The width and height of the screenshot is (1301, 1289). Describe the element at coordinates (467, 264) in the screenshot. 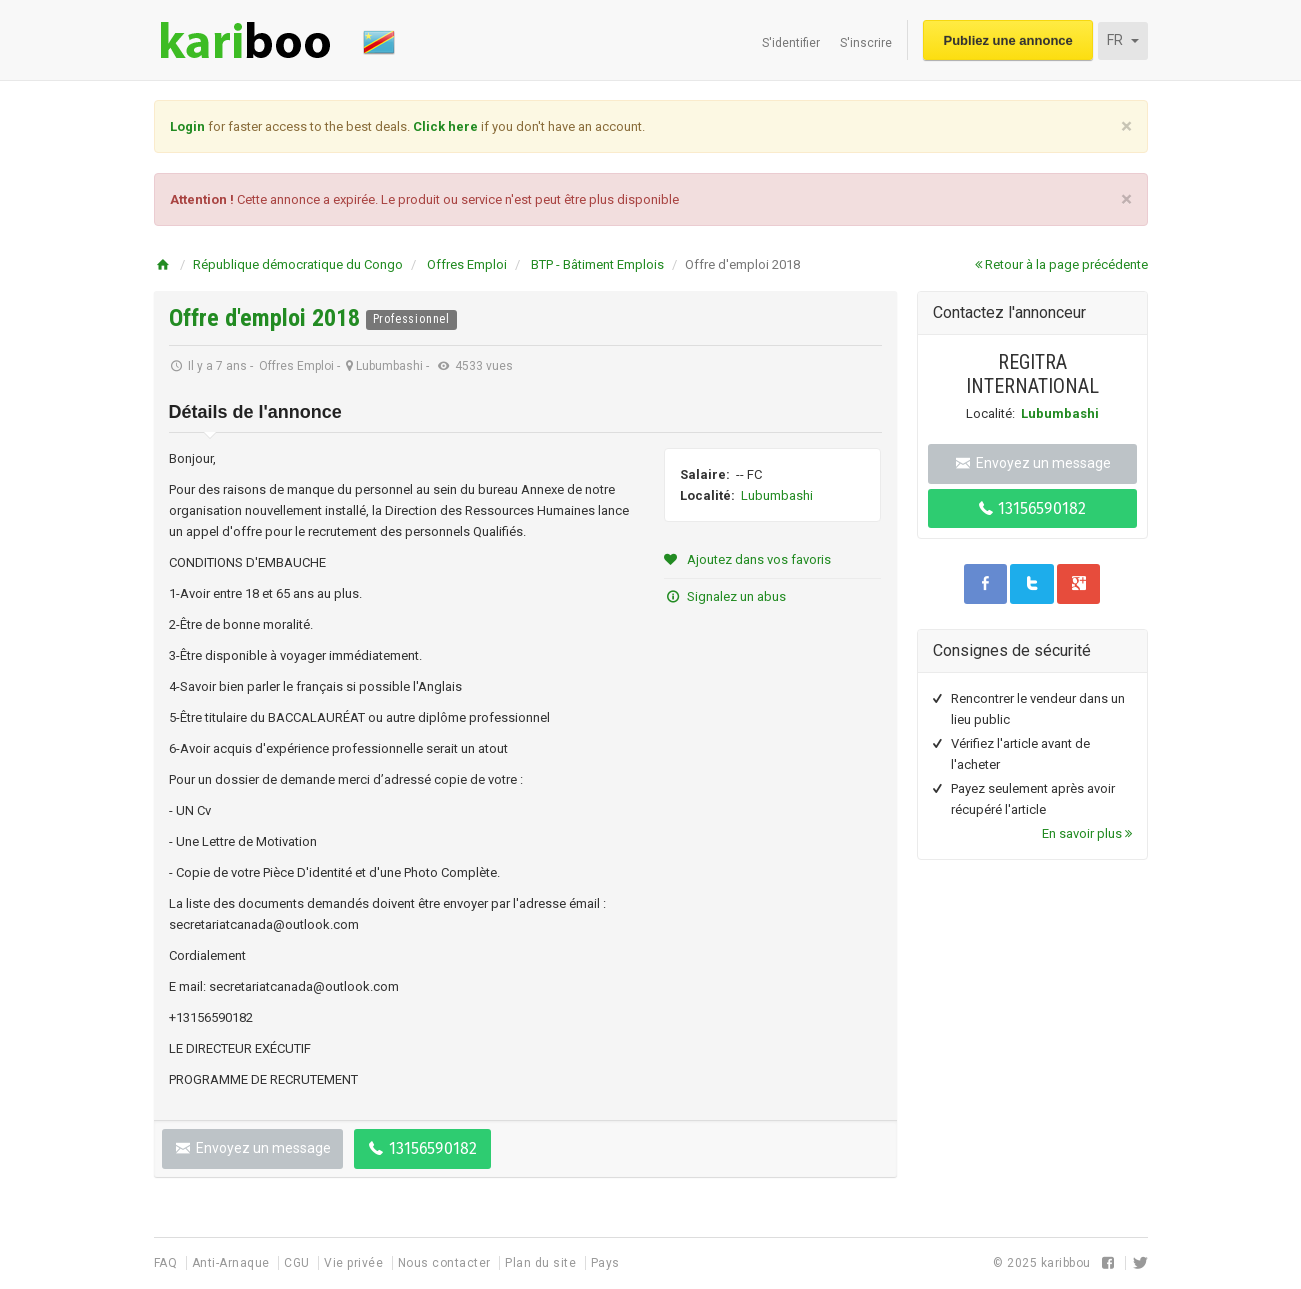

I see `Offres Emploi` at that location.